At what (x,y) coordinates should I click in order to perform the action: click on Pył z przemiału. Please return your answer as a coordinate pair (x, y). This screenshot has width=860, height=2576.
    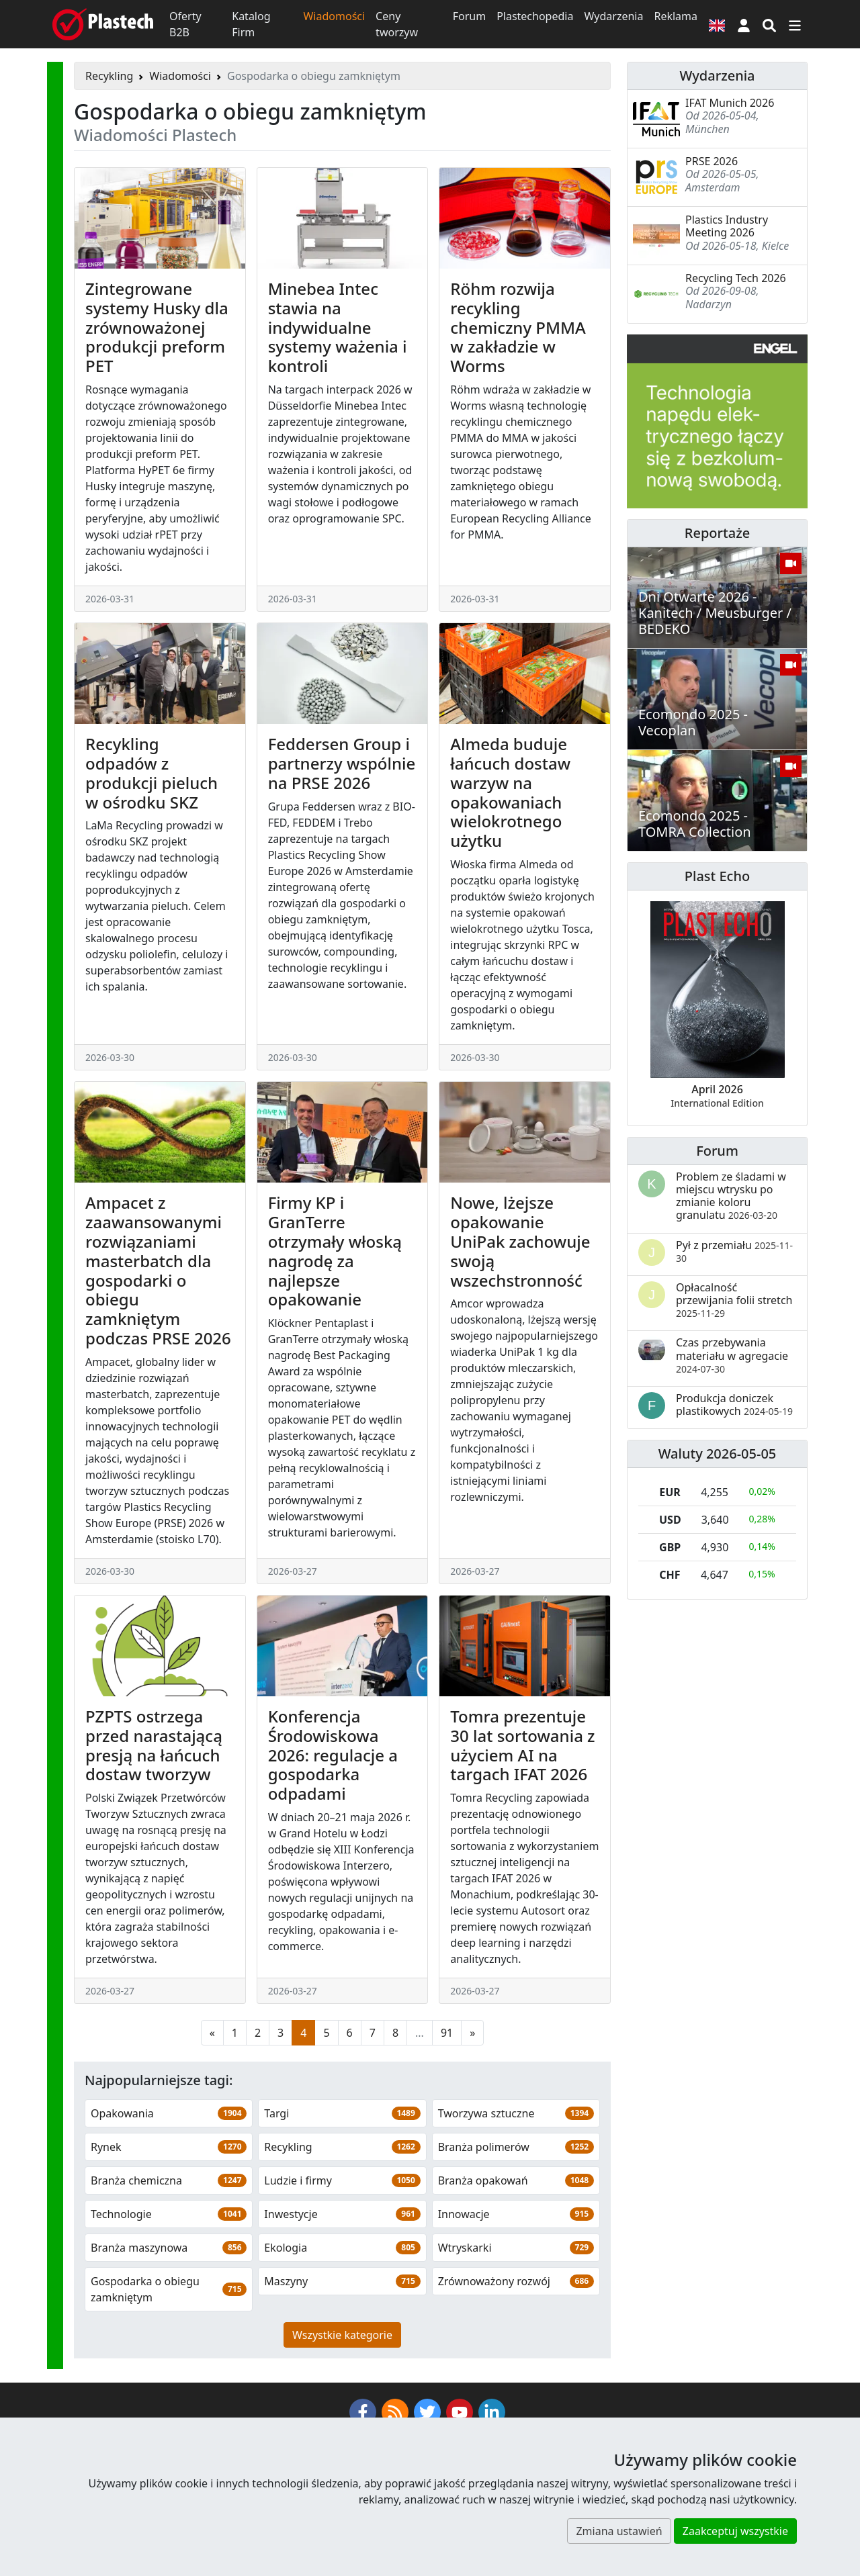
    Looking at the image, I should click on (734, 1251).